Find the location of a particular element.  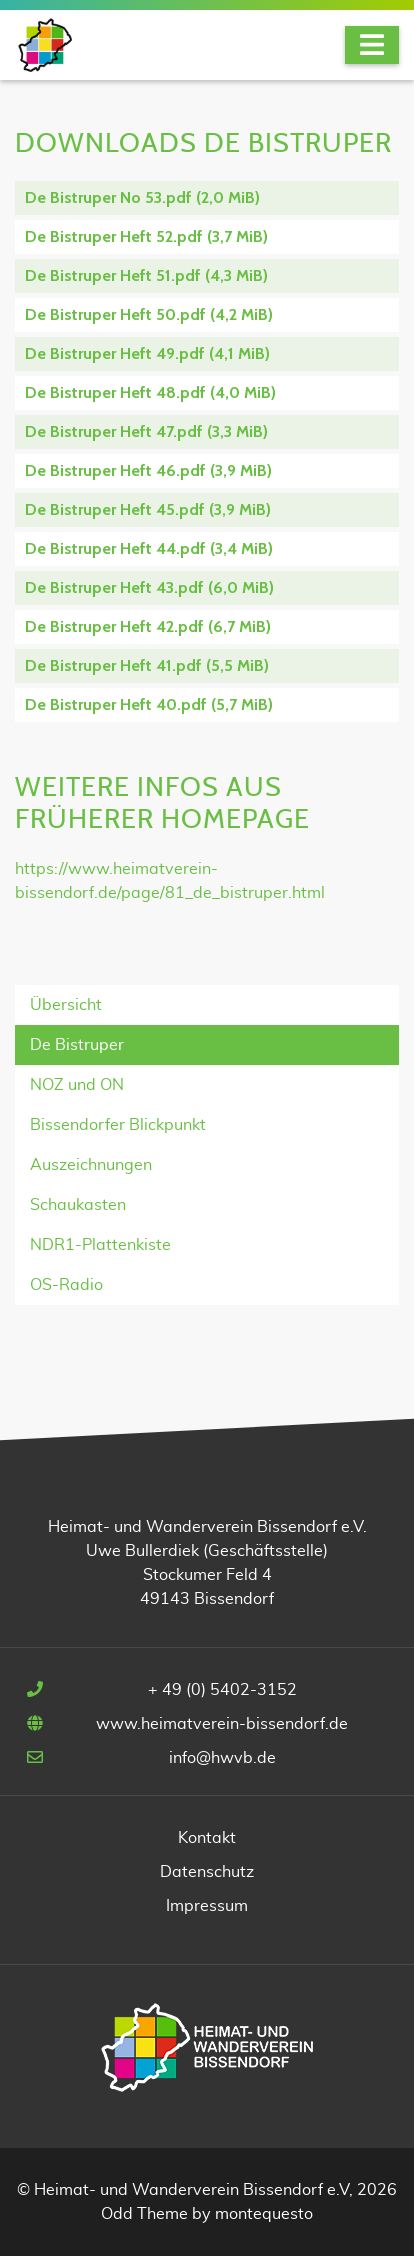

info@hwvb.de is located at coordinates (222, 1758).